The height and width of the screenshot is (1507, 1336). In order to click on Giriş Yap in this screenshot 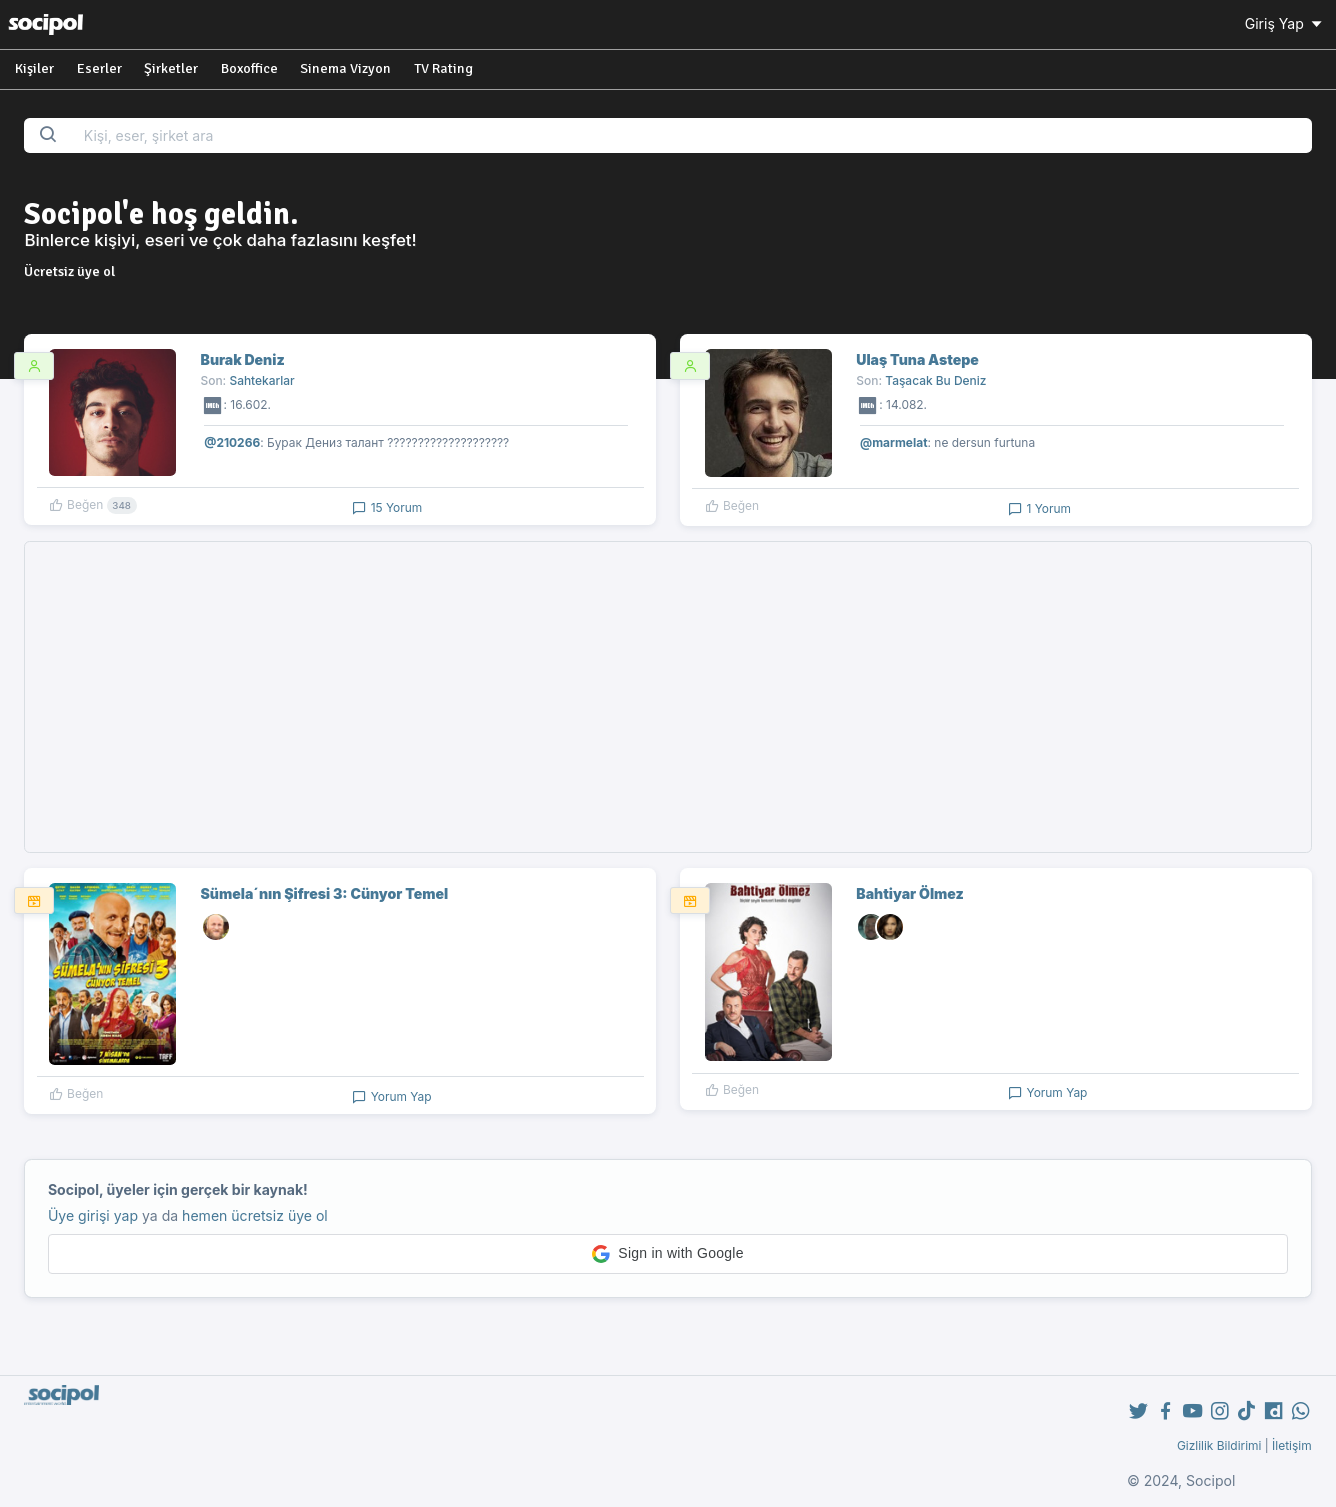, I will do `click(1285, 23)`.